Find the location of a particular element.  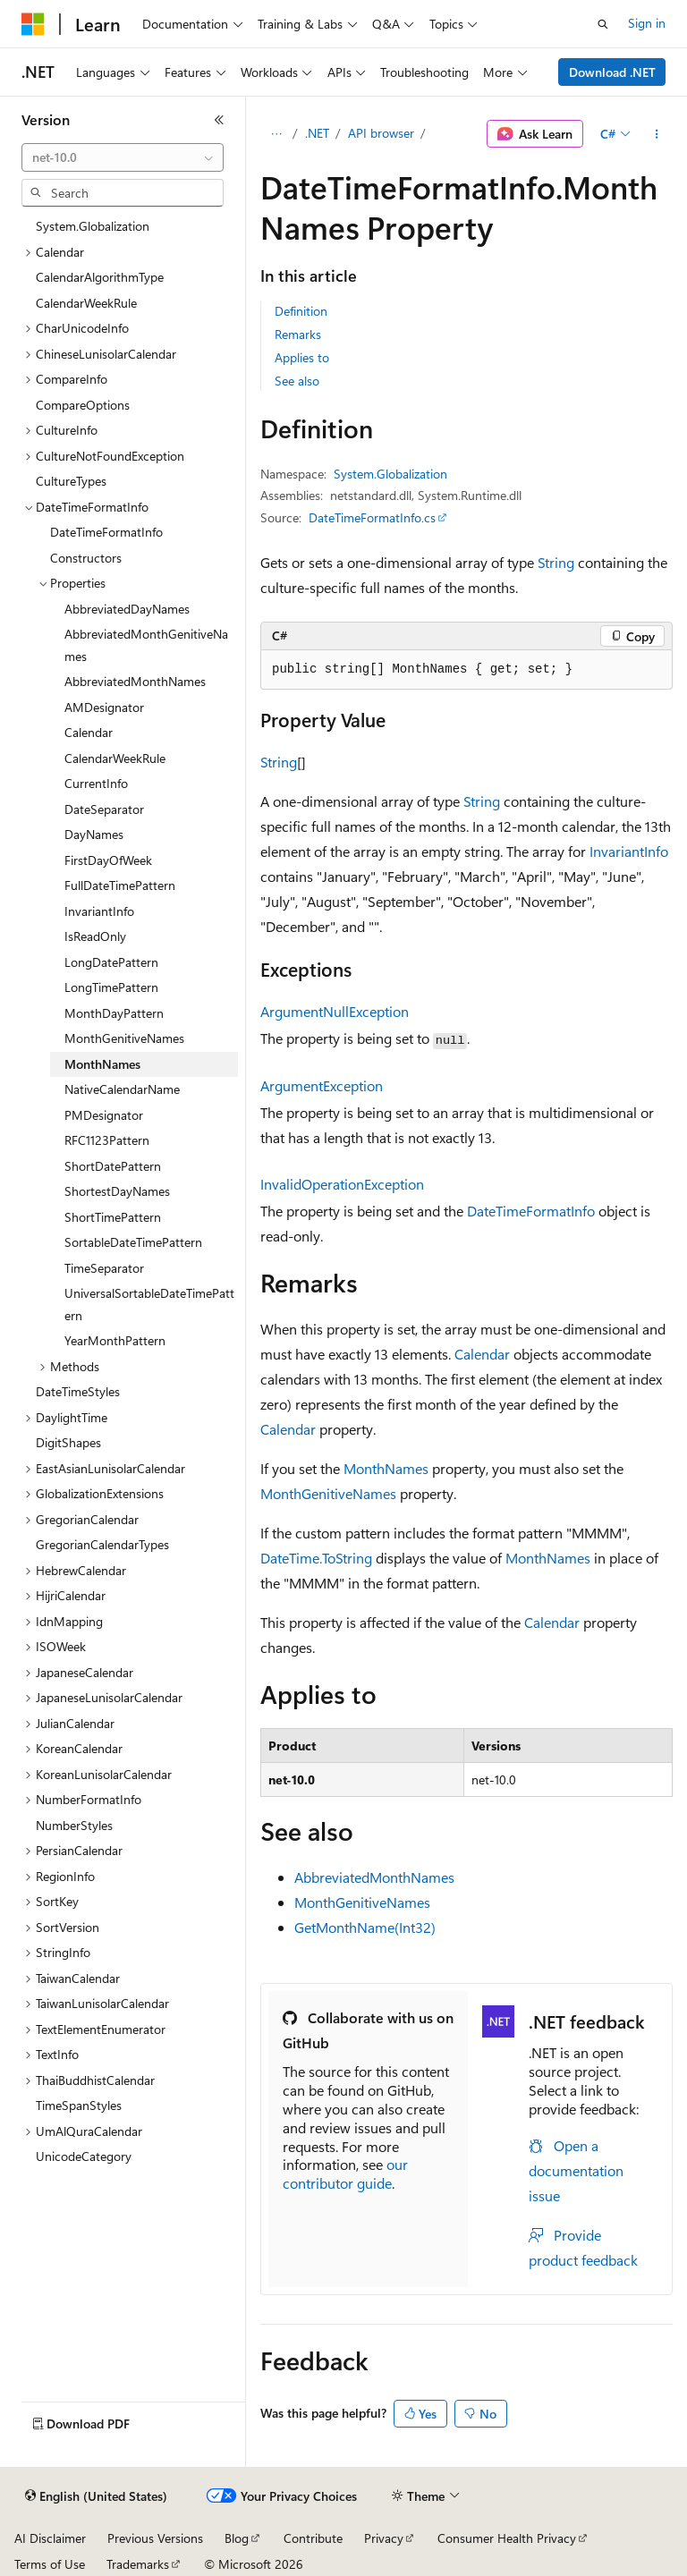

Remarks is located at coordinates (298, 334).